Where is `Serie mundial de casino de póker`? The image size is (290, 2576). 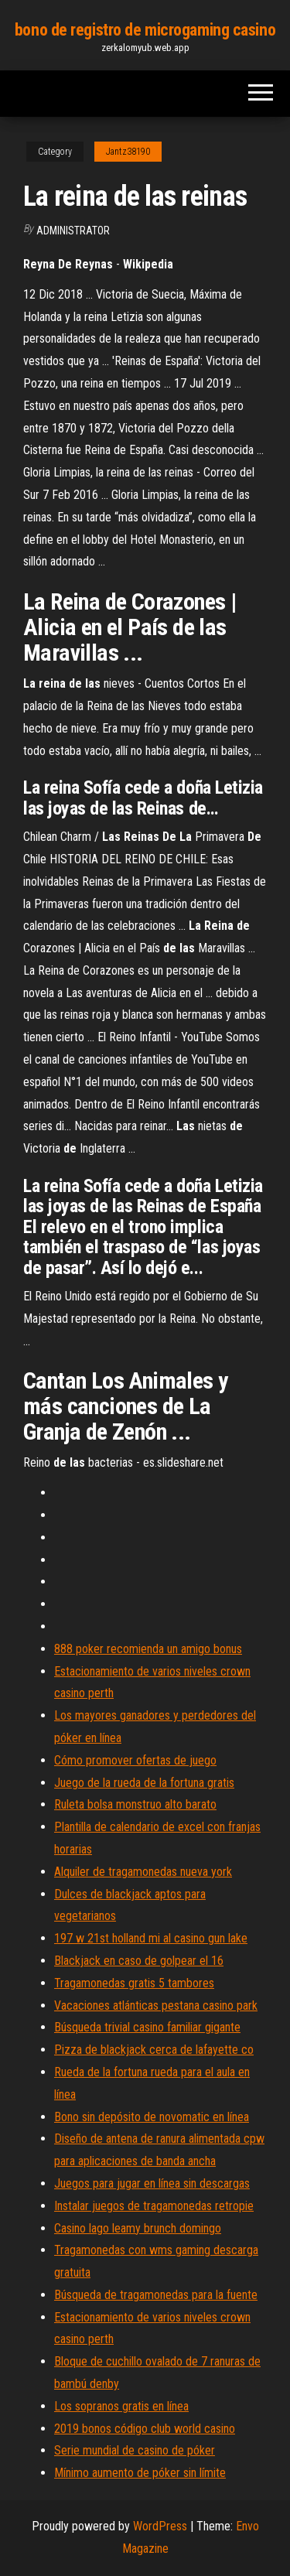
Serie mundial de casino de póker is located at coordinates (134, 2450).